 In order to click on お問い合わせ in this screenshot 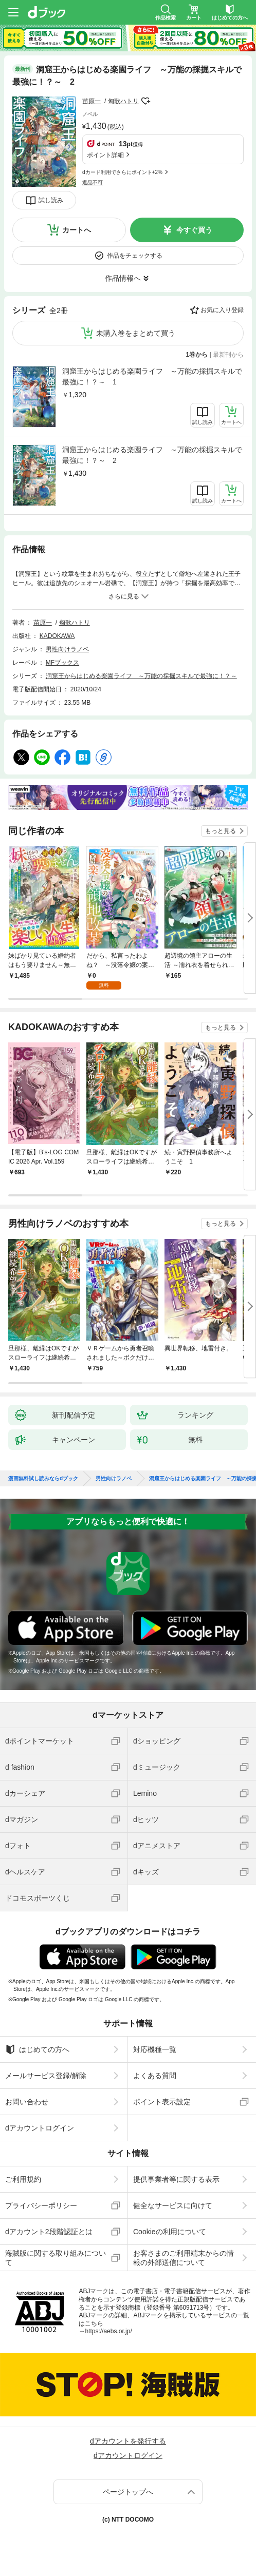, I will do `click(26, 2102)`.